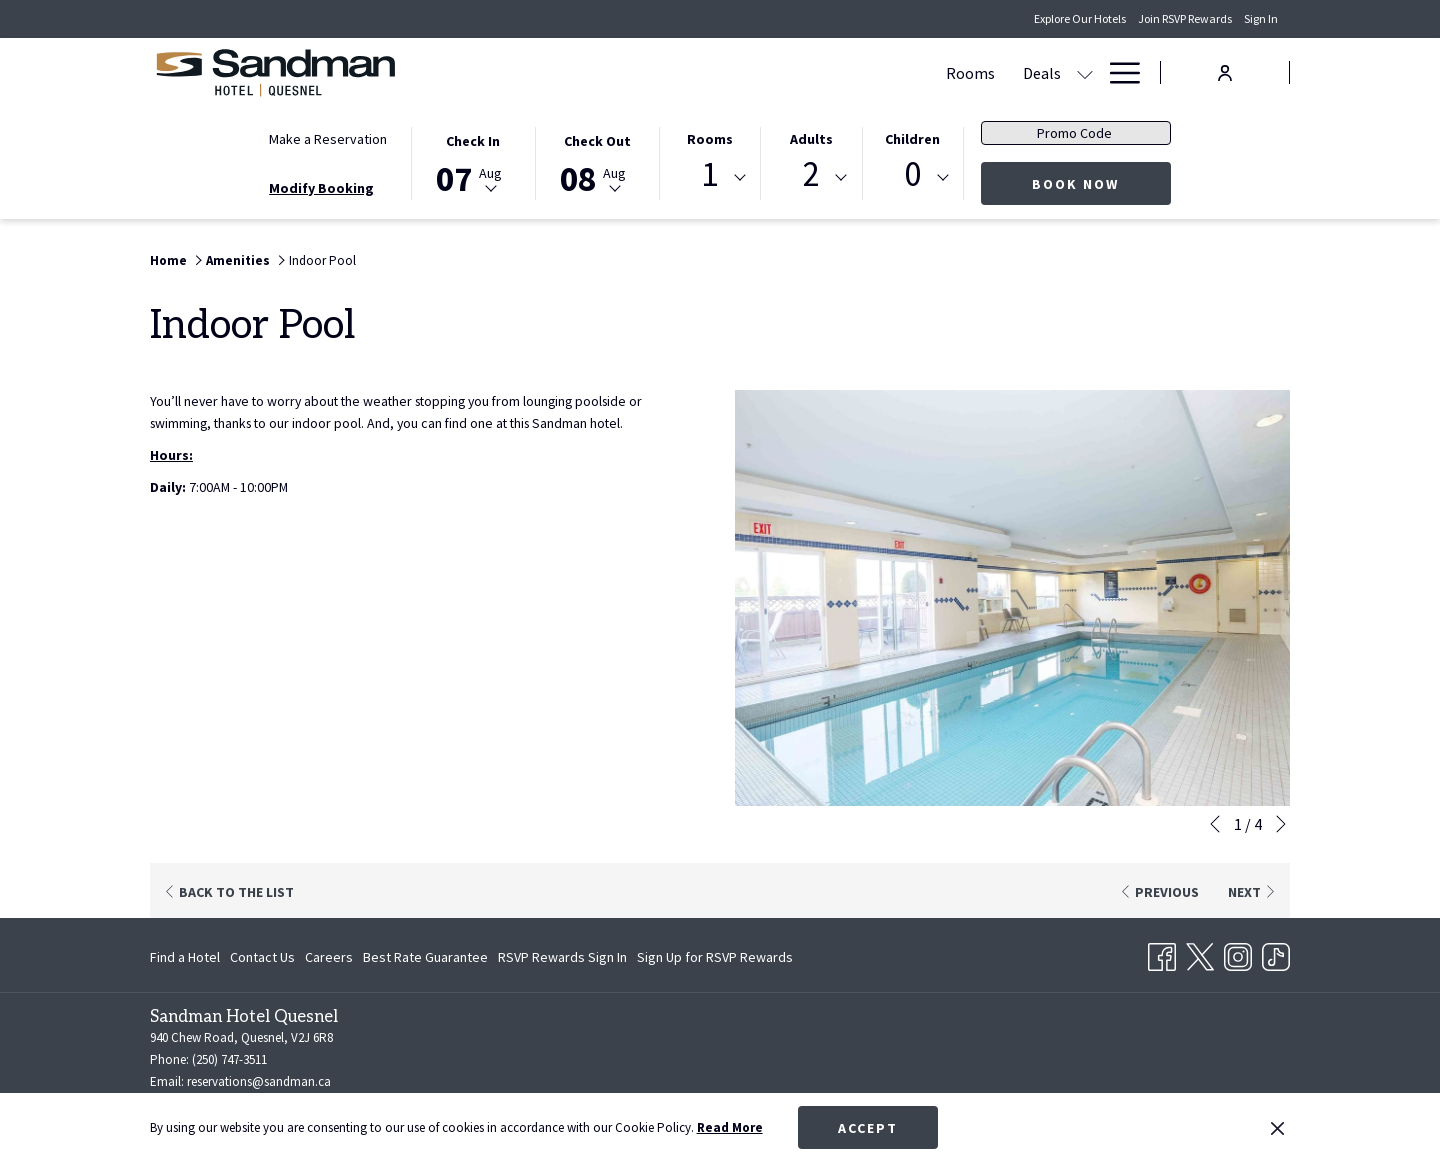 The image size is (1440, 1162). What do you see at coordinates (229, 1059) in the screenshot?
I see `(250) 747-3511` at bounding box center [229, 1059].